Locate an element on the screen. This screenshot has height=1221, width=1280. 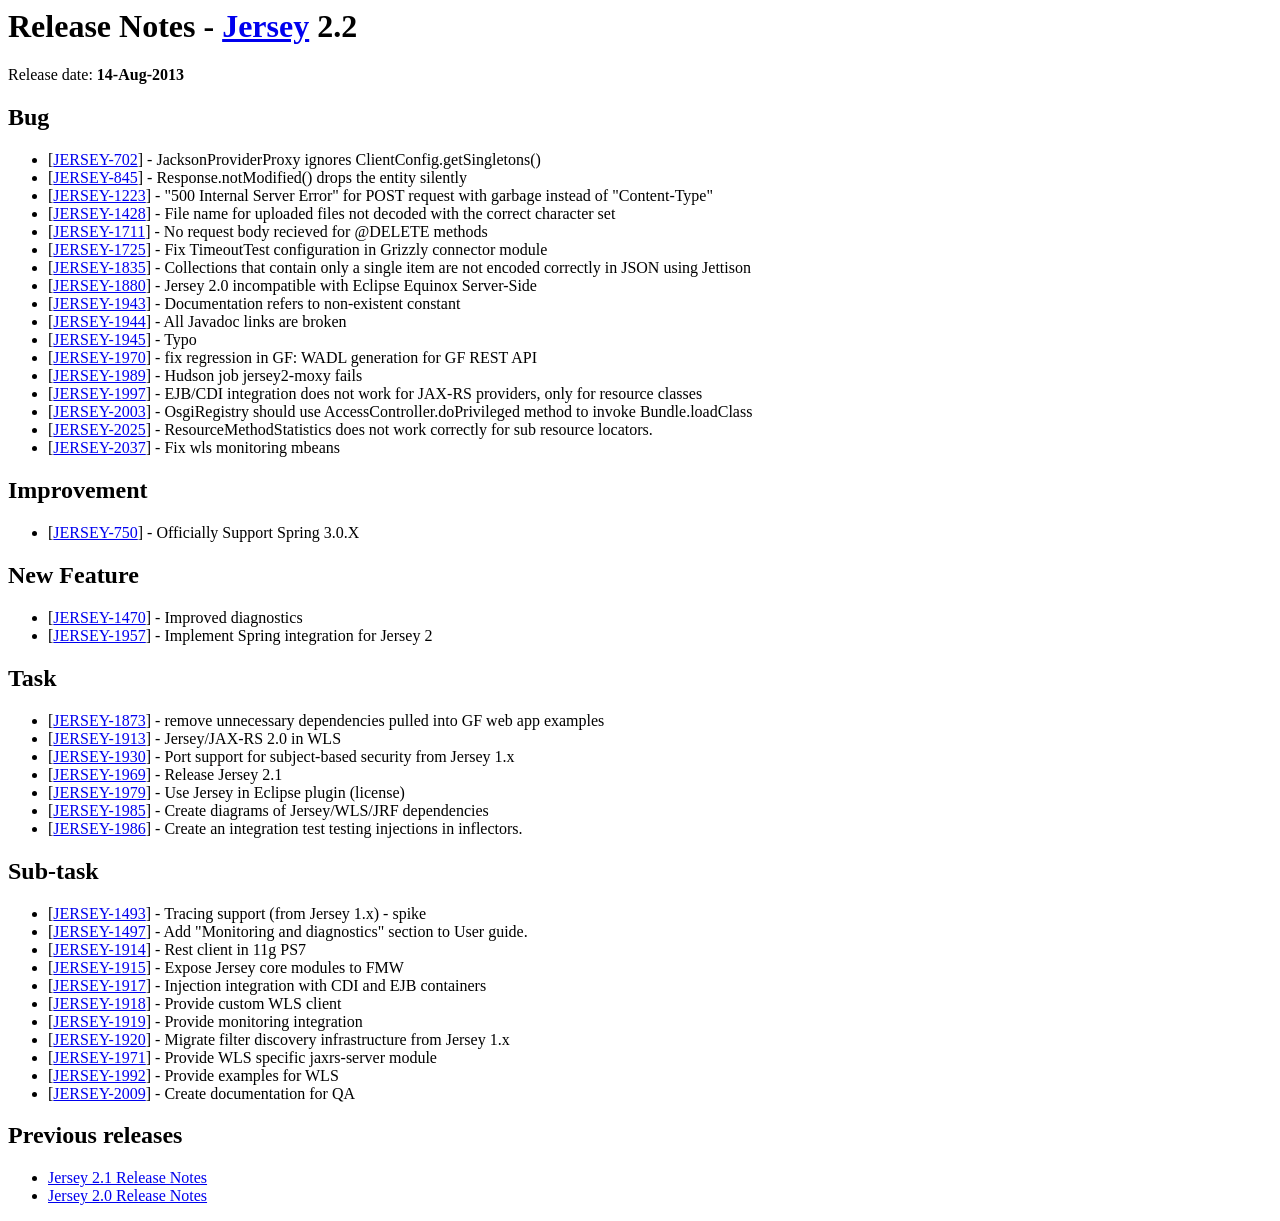
JERSEY-1711 is located at coordinates (99, 231).